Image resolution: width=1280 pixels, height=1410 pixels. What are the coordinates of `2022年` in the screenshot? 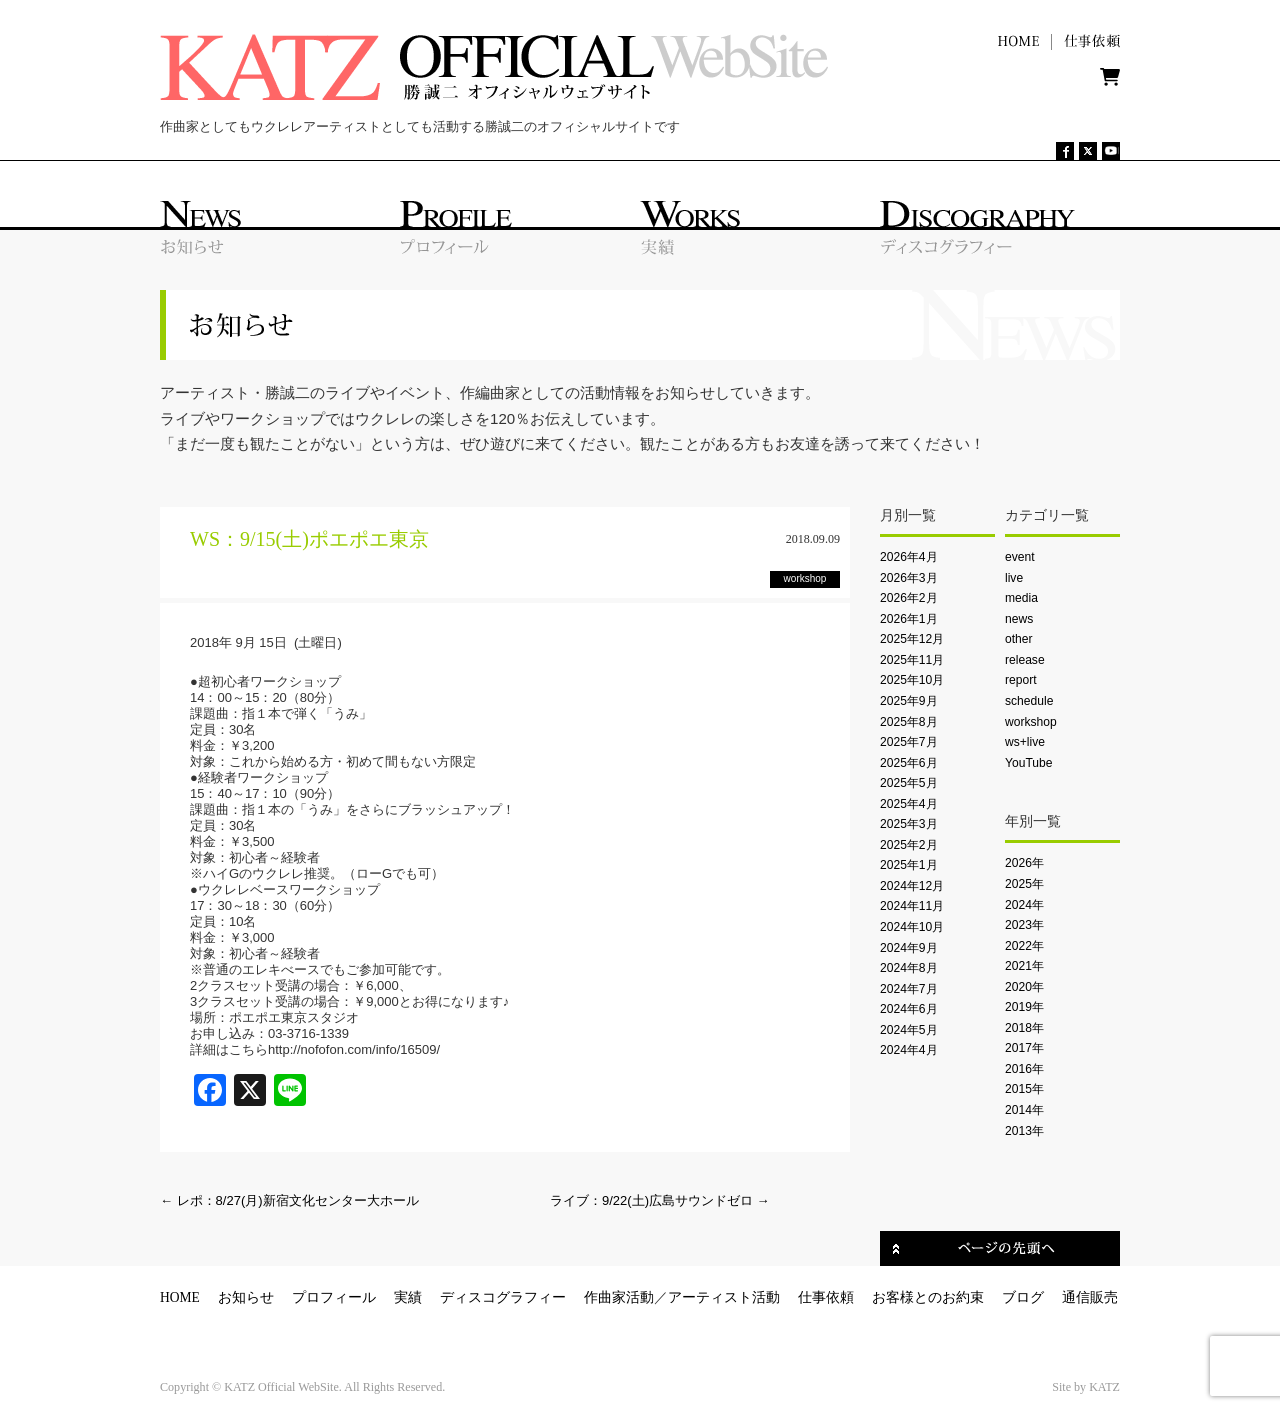 It's located at (1024, 946).